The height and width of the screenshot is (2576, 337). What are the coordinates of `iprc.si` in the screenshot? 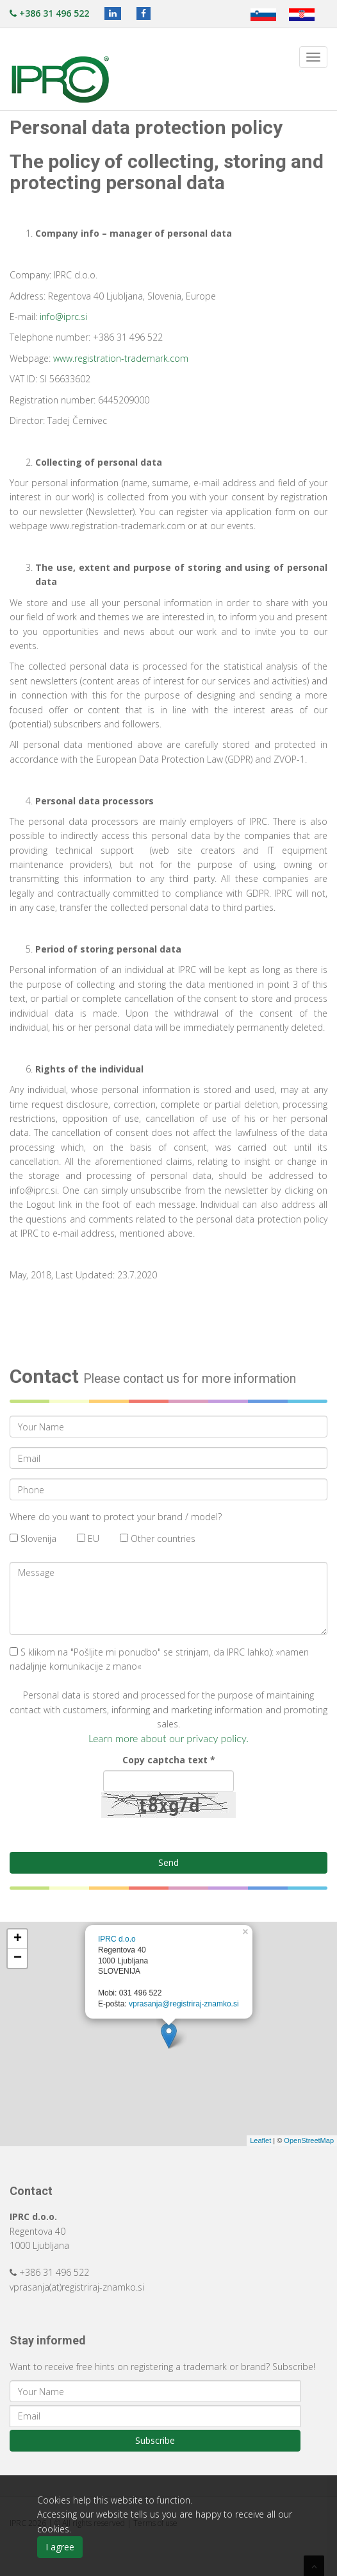 It's located at (75, 316).